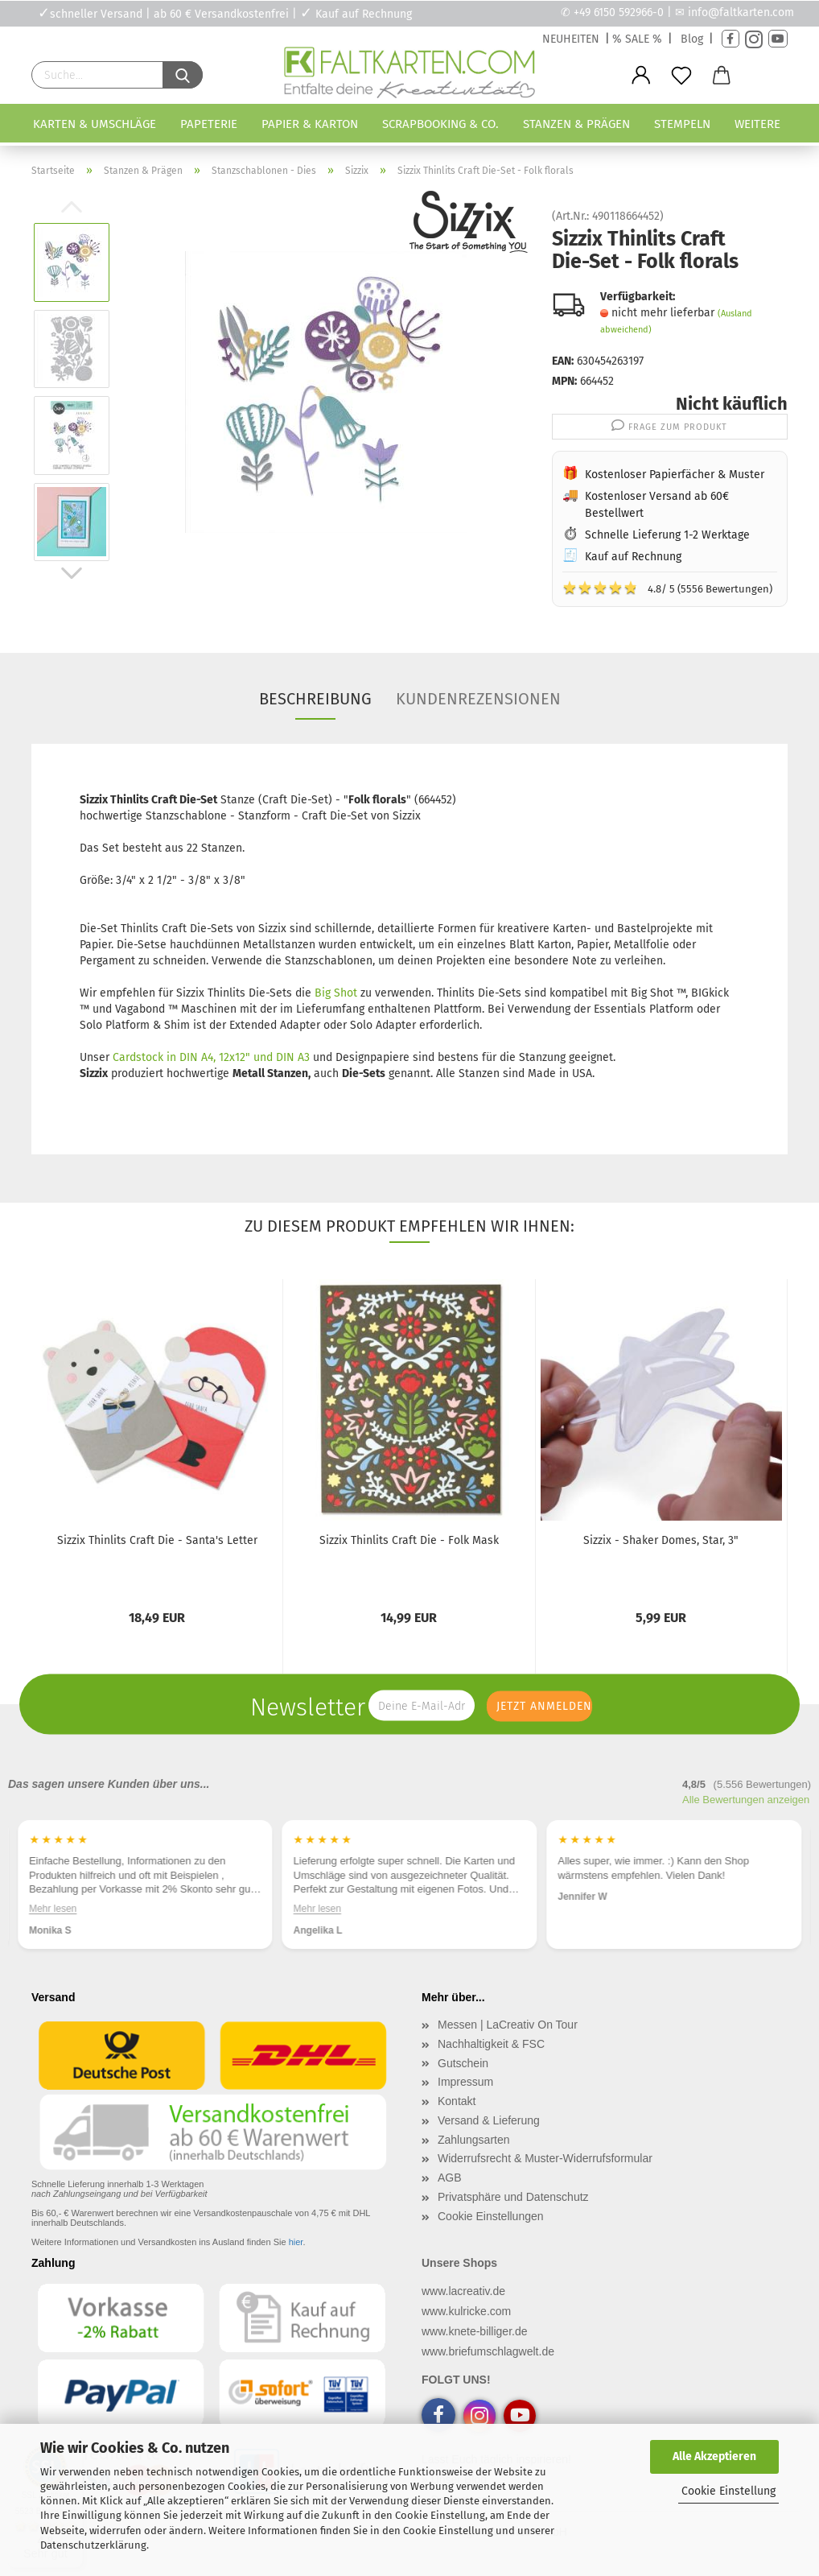 Image resolution: width=819 pixels, height=2576 pixels. What do you see at coordinates (513, 2196) in the screenshot?
I see `Privatsphäre und Datenschutz` at bounding box center [513, 2196].